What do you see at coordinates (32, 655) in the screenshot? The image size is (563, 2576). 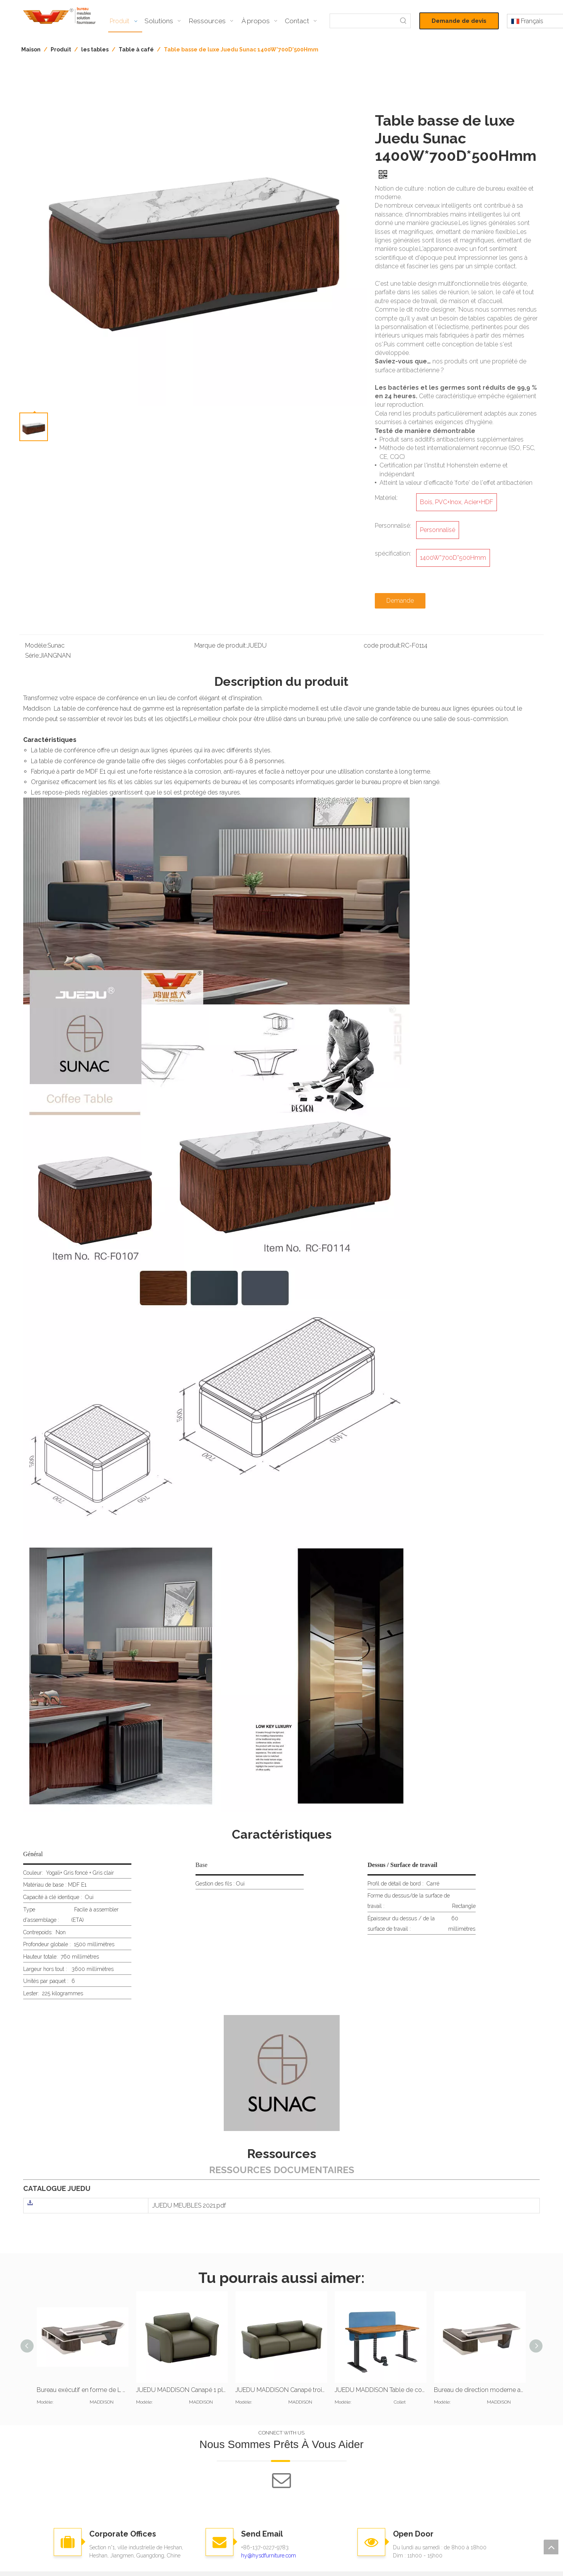 I see `Série:` at bounding box center [32, 655].